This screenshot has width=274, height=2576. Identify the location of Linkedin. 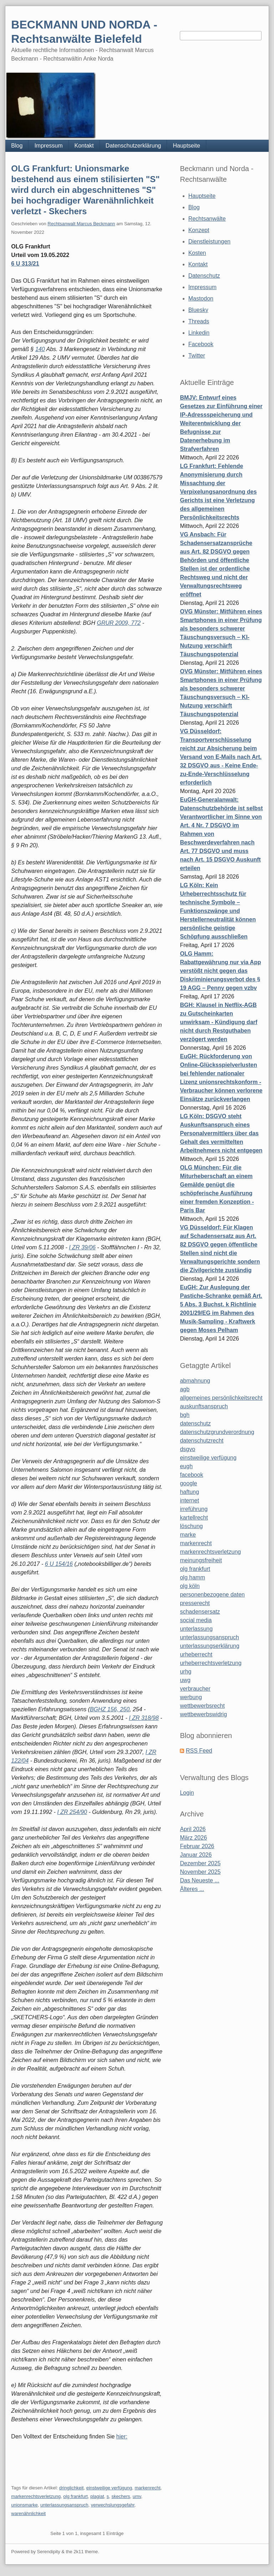
(199, 333).